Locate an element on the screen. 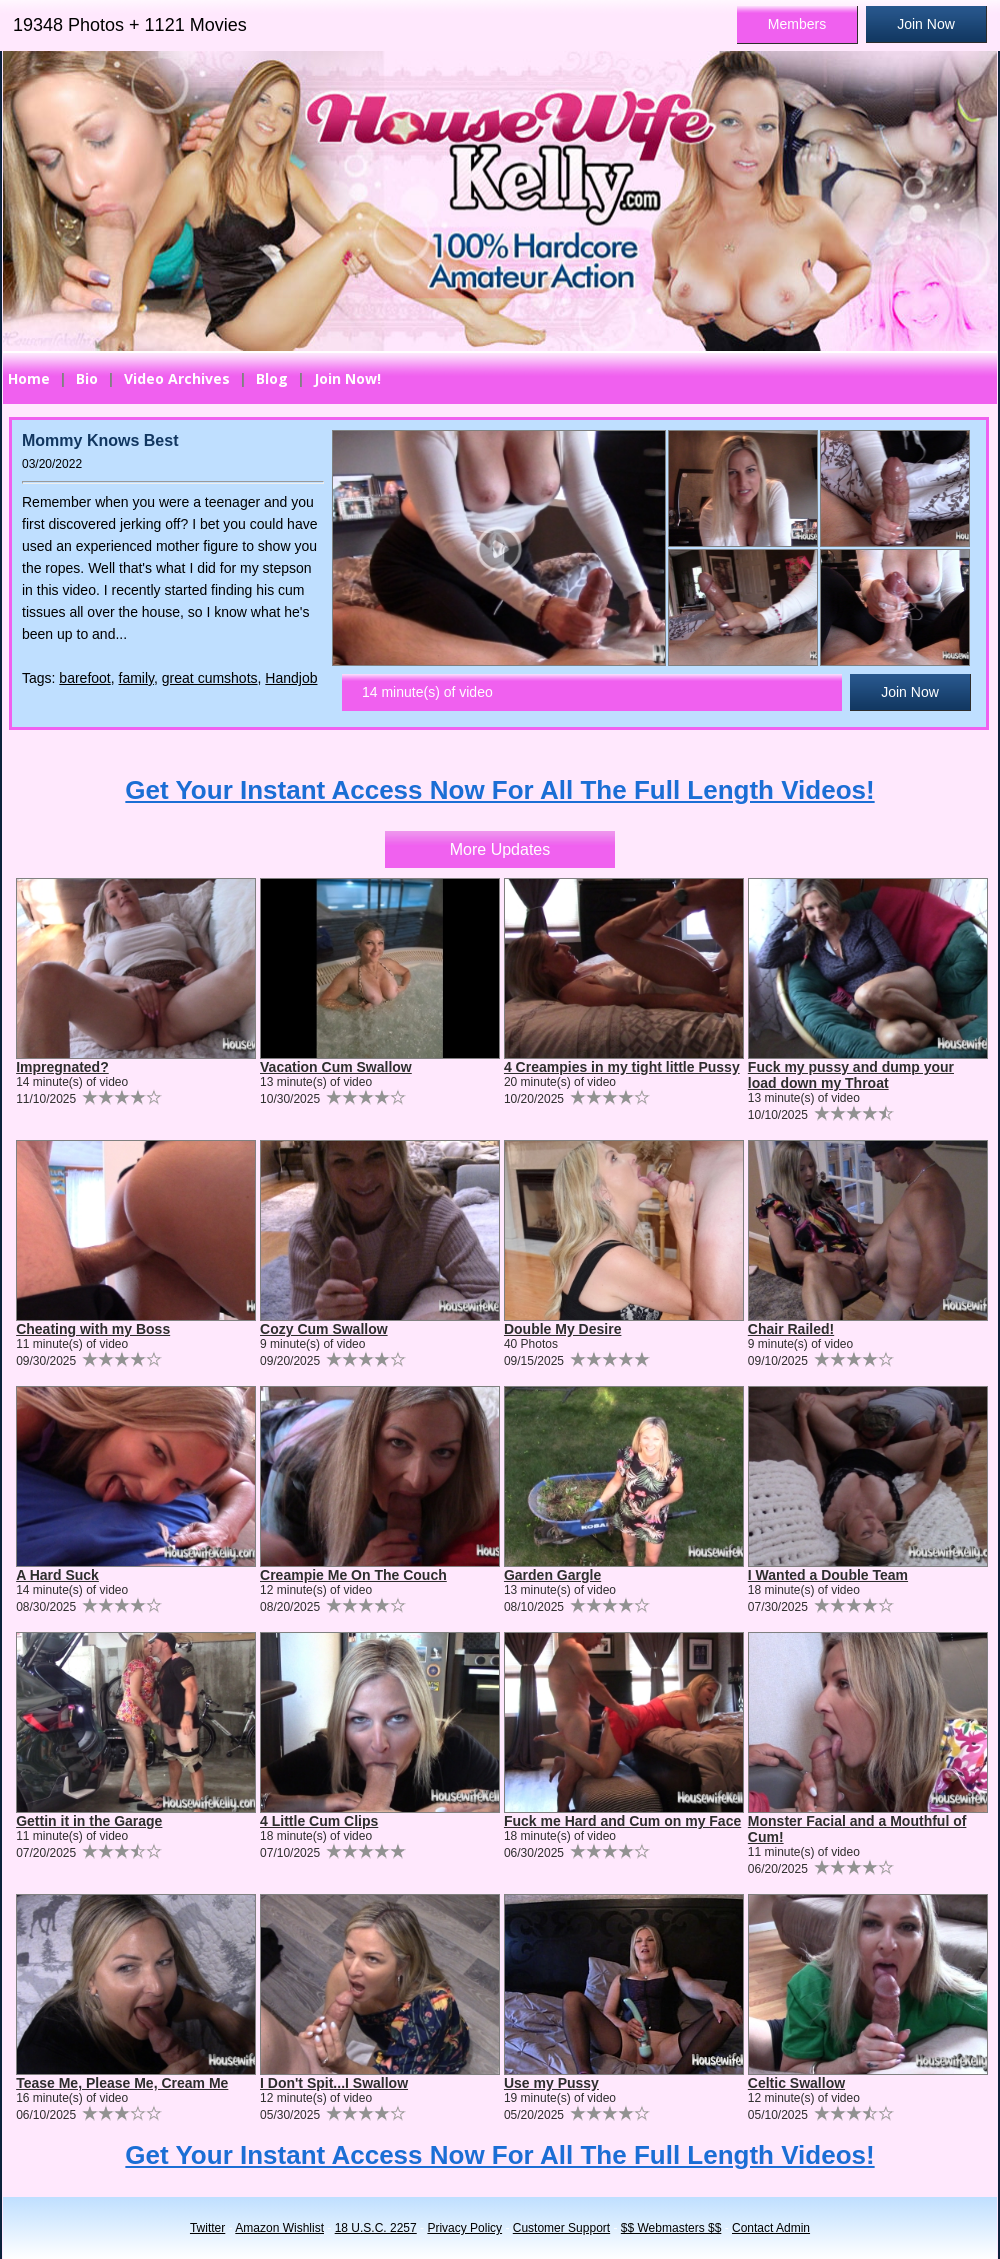 The width and height of the screenshot is (1000, 2259). Garden Gargle is located at coordinates (552, 1575).